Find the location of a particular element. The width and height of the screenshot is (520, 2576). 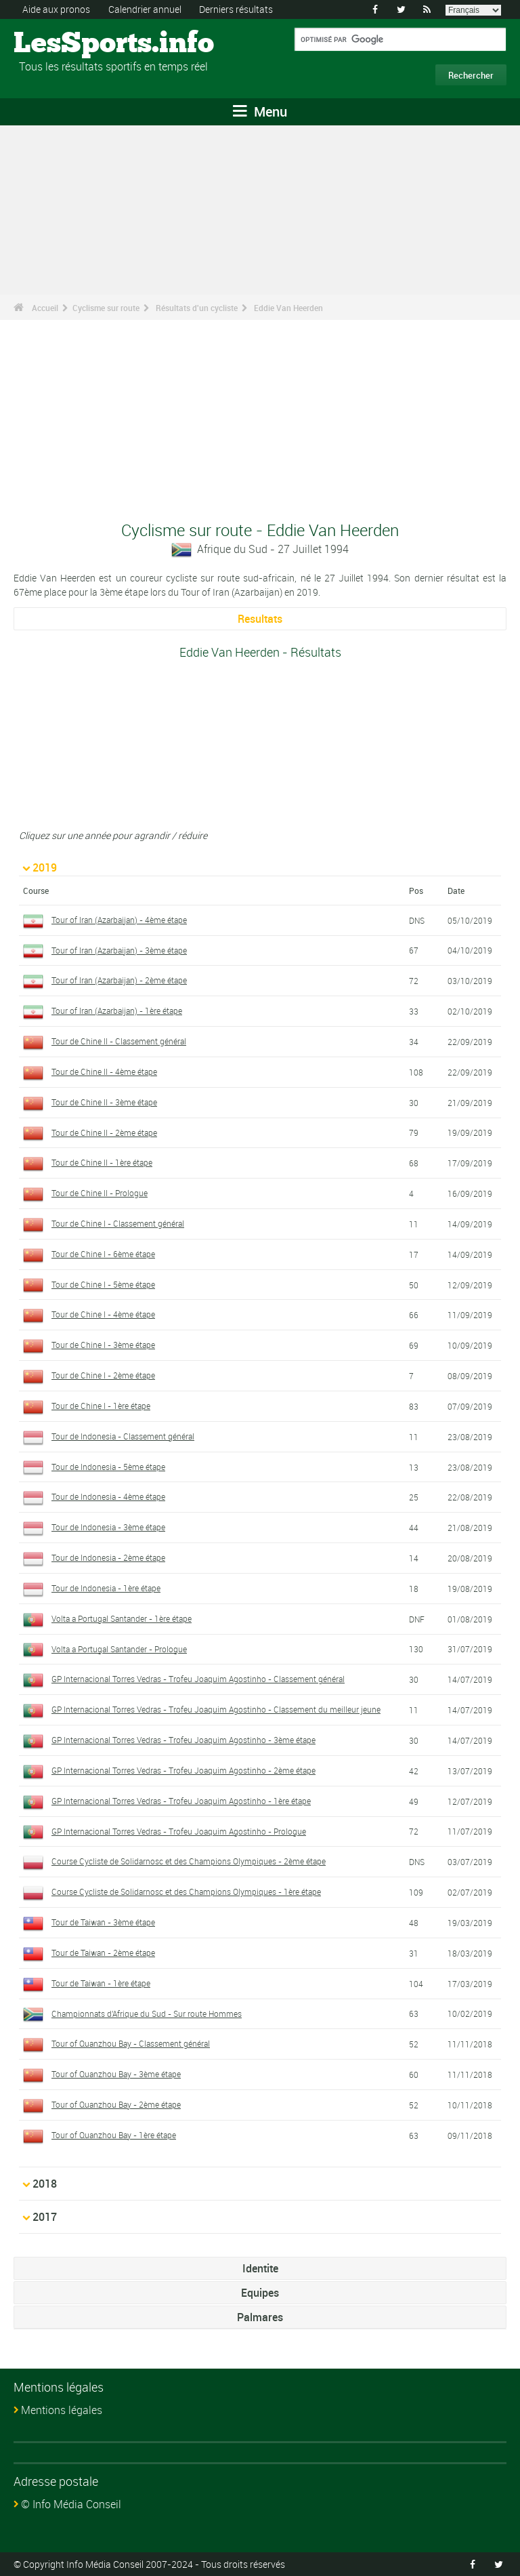

LesSports.info is located at coordinates (65, 44).